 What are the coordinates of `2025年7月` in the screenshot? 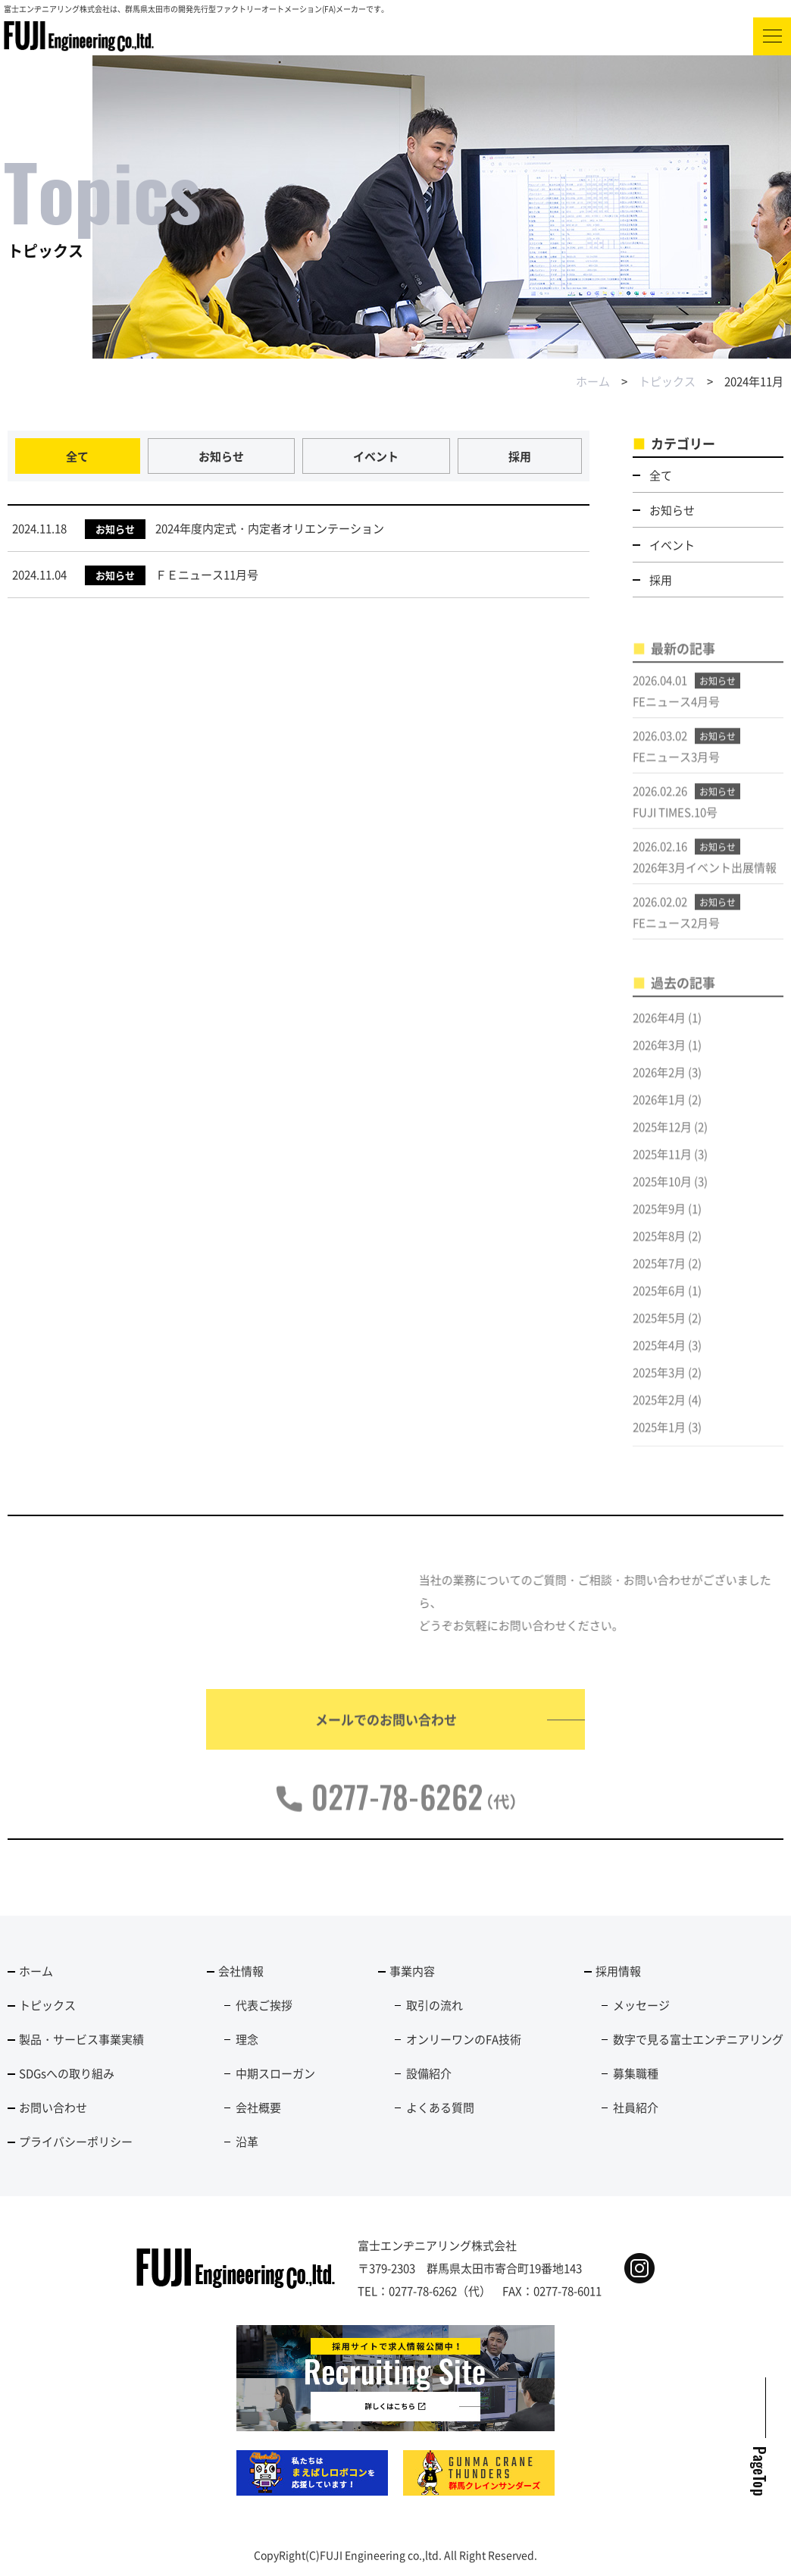 It's located at (659, 1275).